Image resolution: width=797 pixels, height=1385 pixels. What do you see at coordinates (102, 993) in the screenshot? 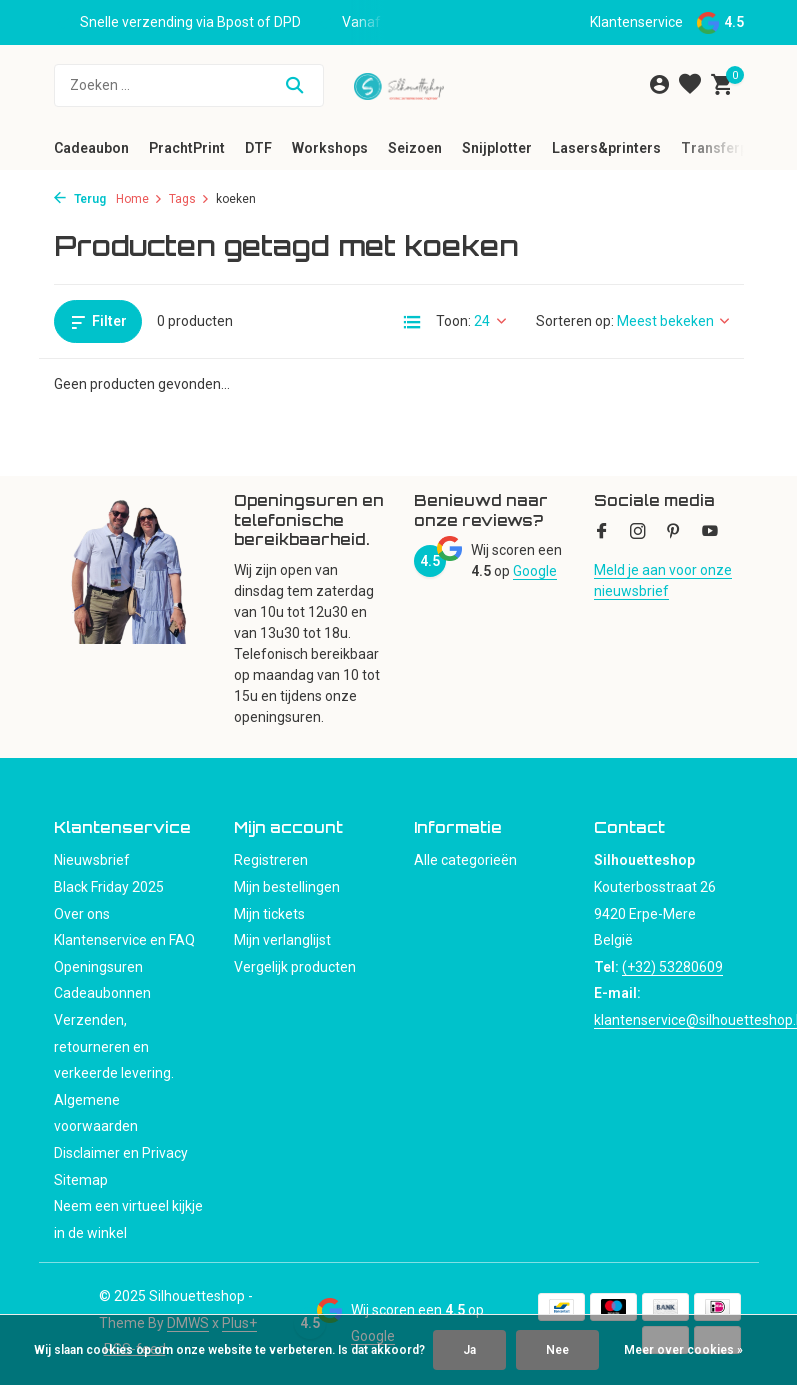
I see `Cadeaubonnen` at bounding box center [102, 993].